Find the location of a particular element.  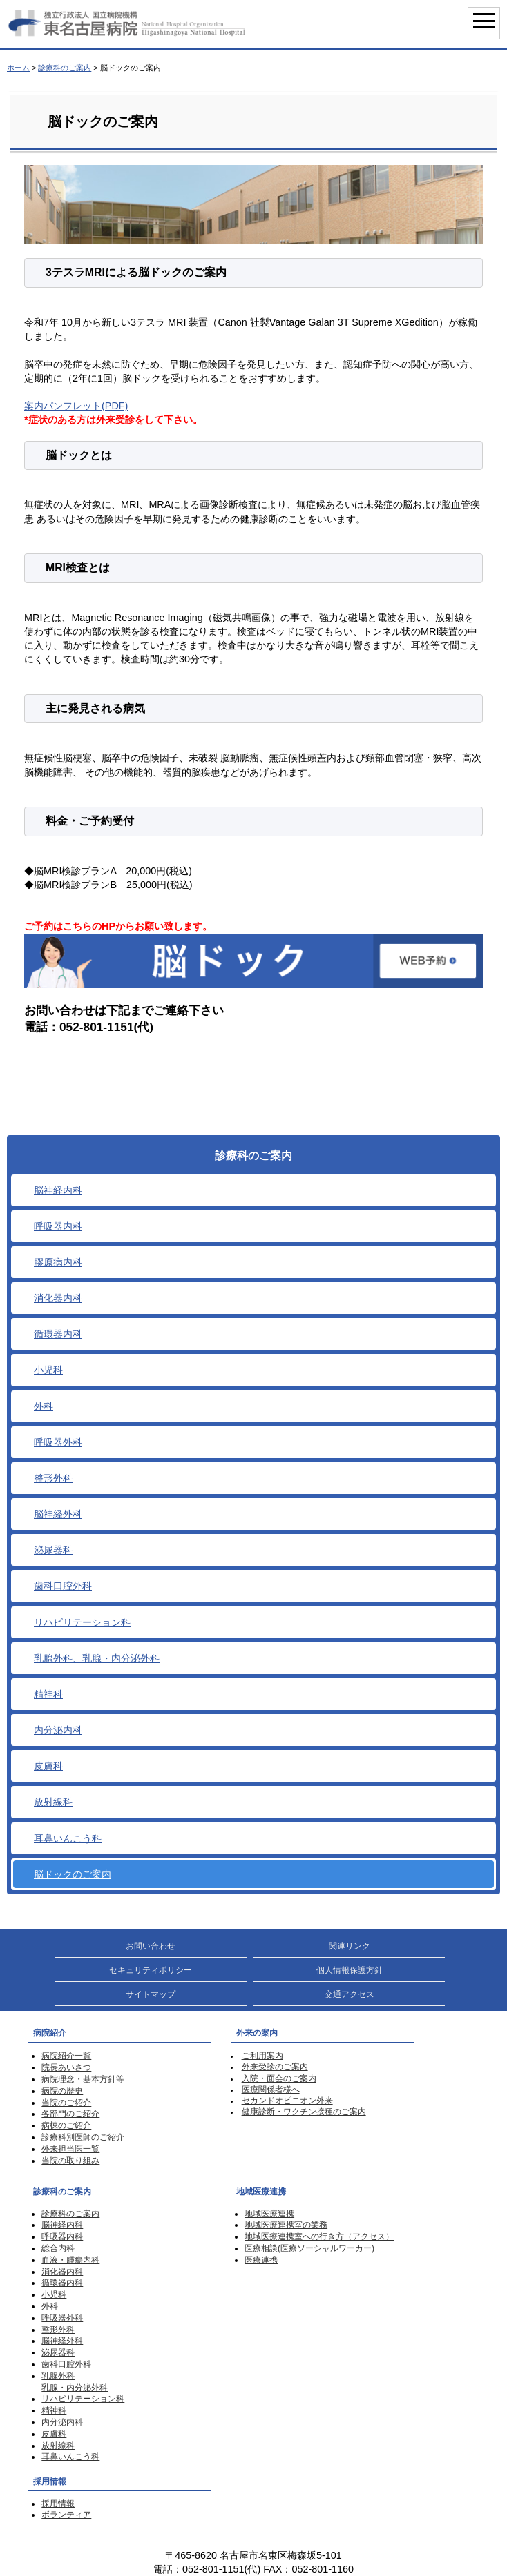

病棟のご紹介 is located at coordinates (66, 2125).